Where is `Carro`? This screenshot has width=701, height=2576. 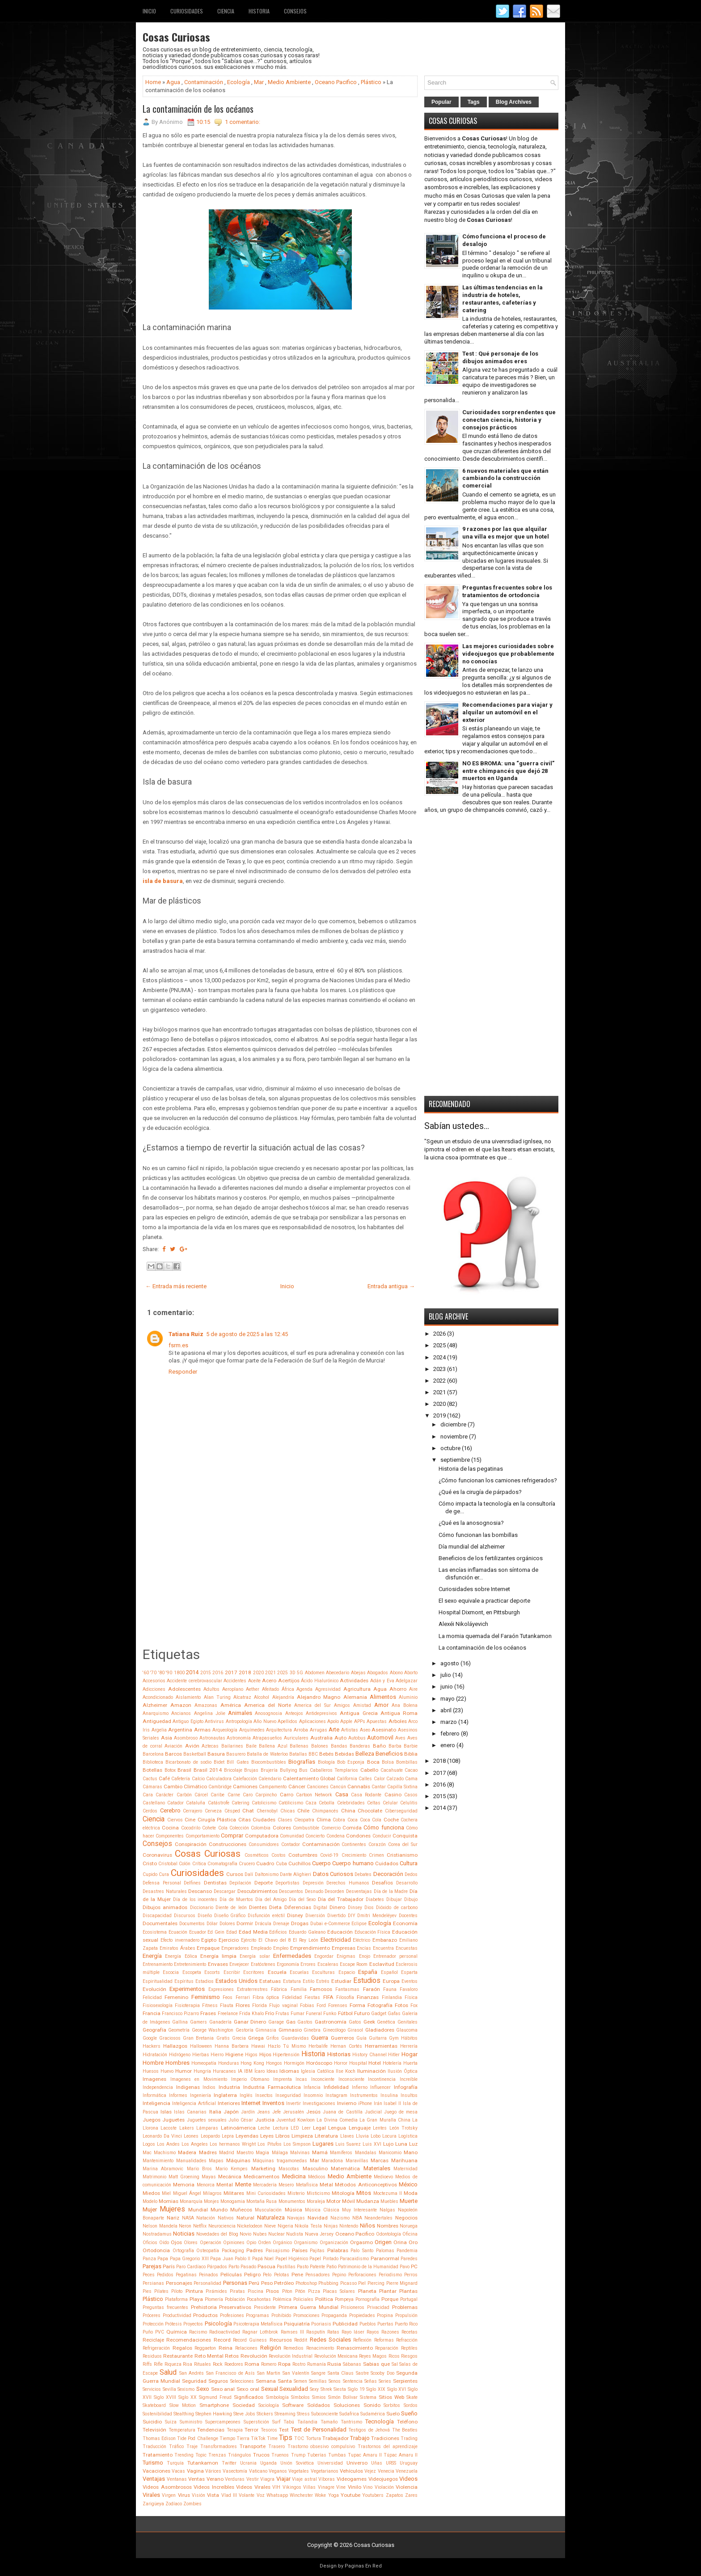
Carro is located at coordinates (286, 1794).